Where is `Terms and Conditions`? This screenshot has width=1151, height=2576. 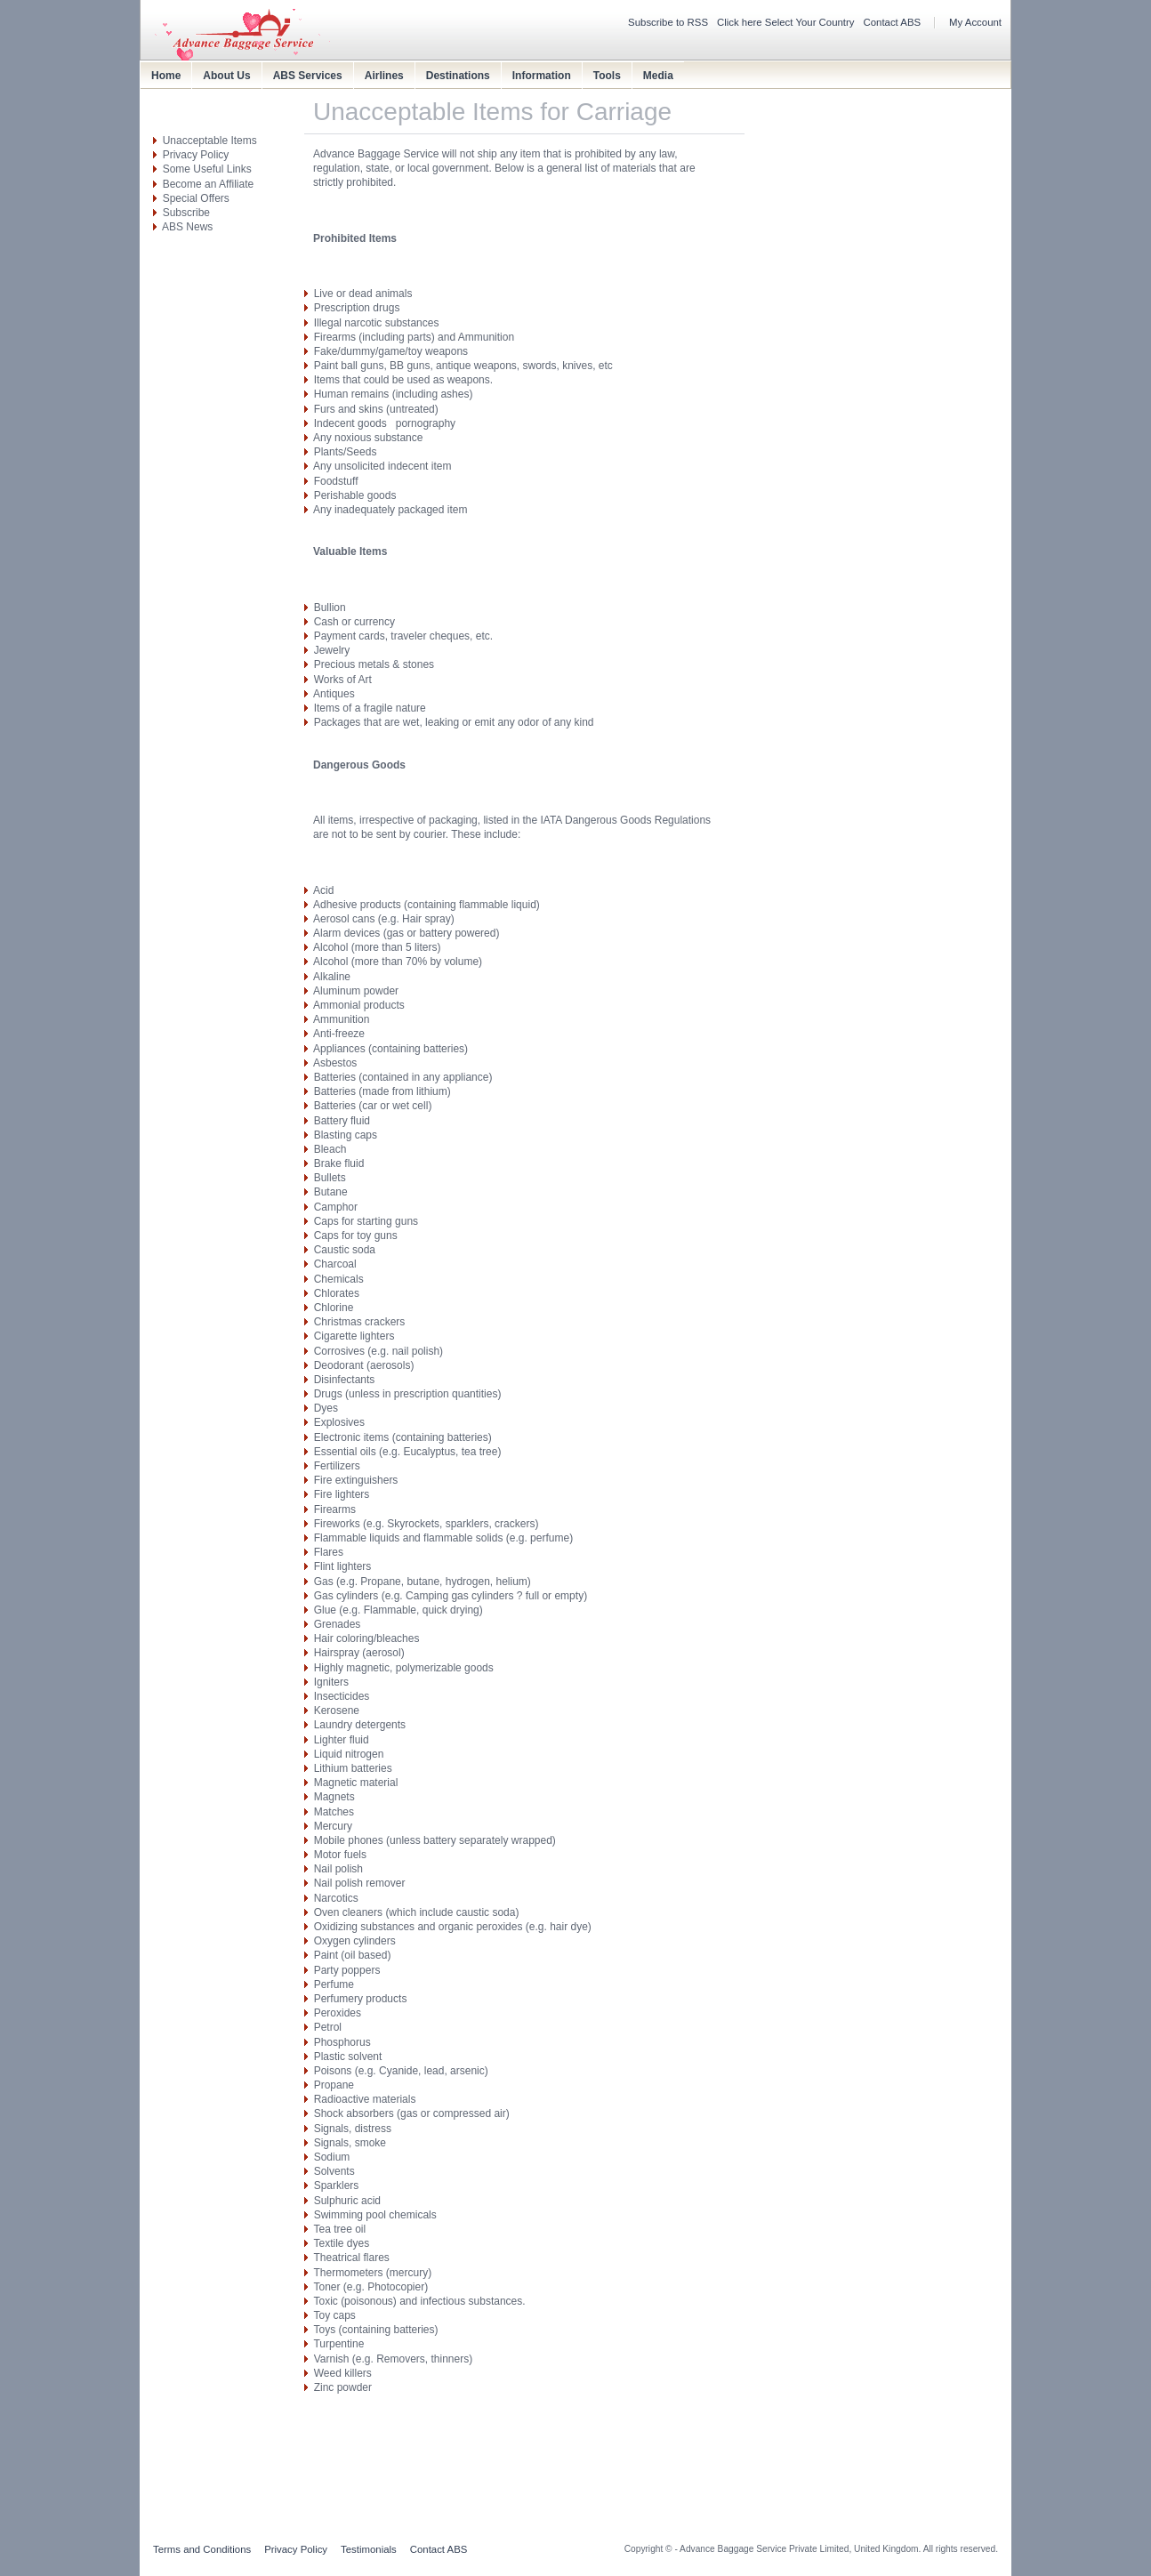 Terms and Conditions is located at coordinates (202, 2549).